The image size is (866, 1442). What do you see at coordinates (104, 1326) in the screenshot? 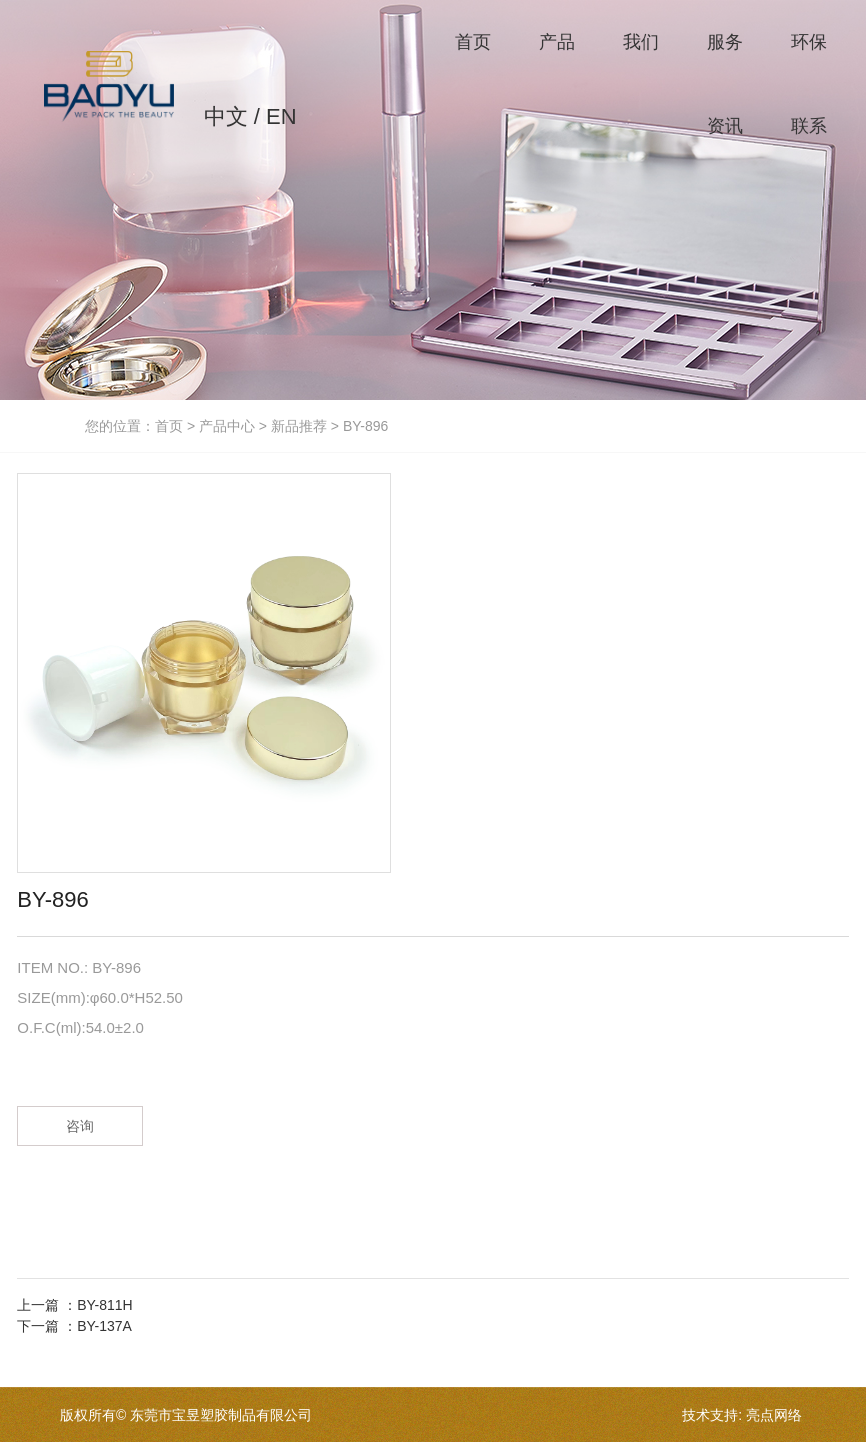
I see `BY-137A` at bounding box center [104, 1326].